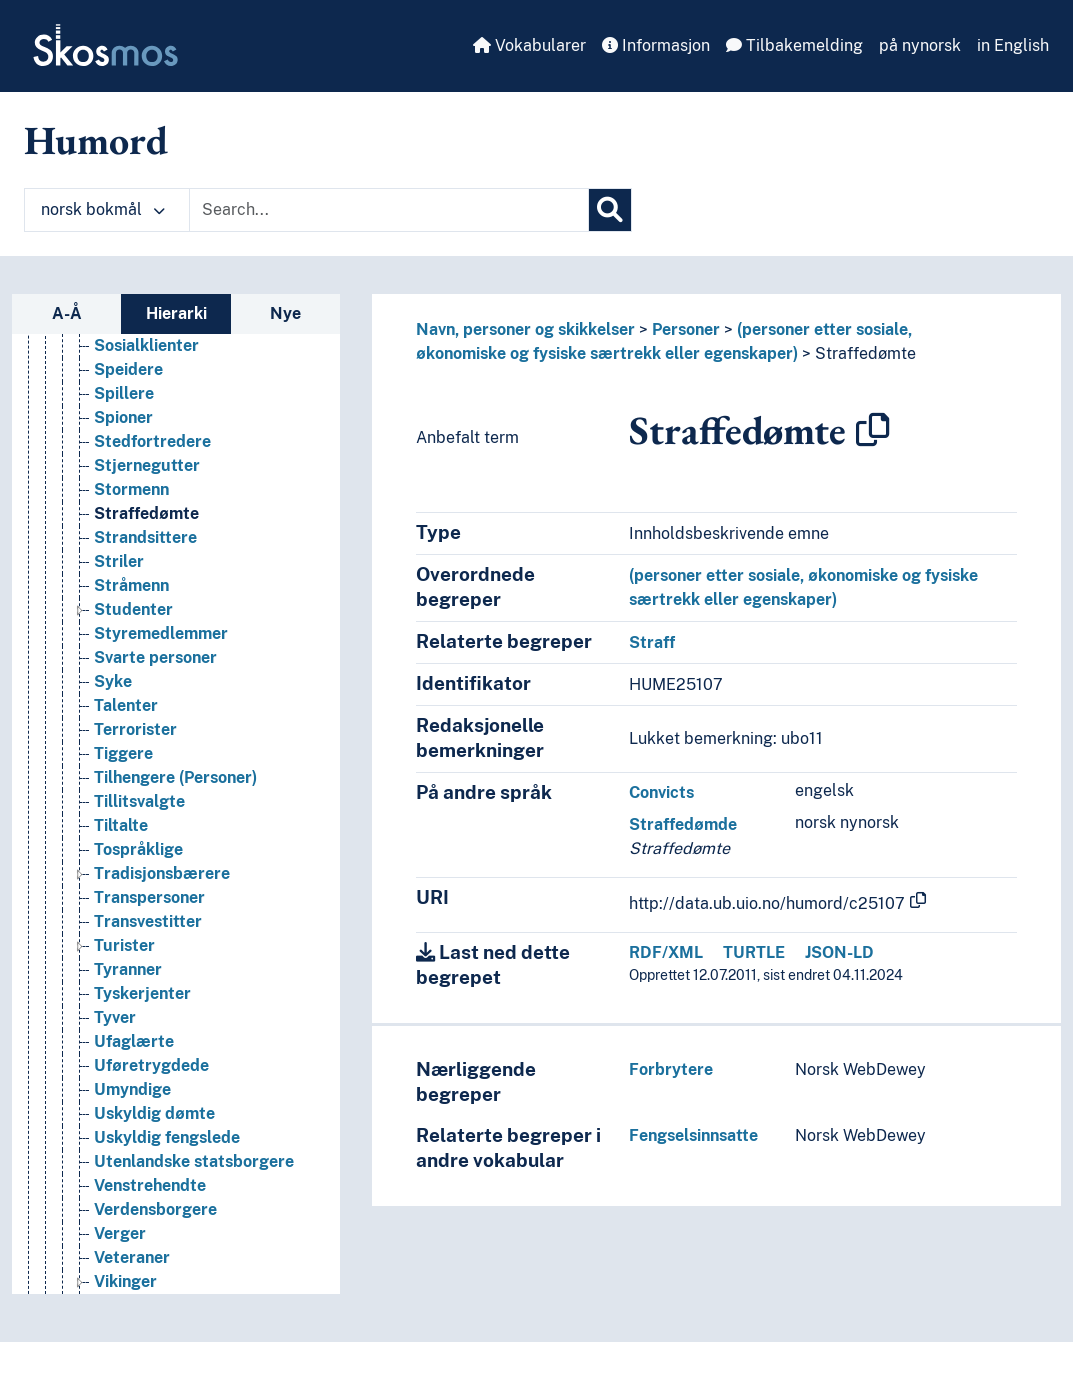 The height and width of the screenshot is (1390, 1073). I want to click on Verger [Go to the concept page], so click(120, 1288).